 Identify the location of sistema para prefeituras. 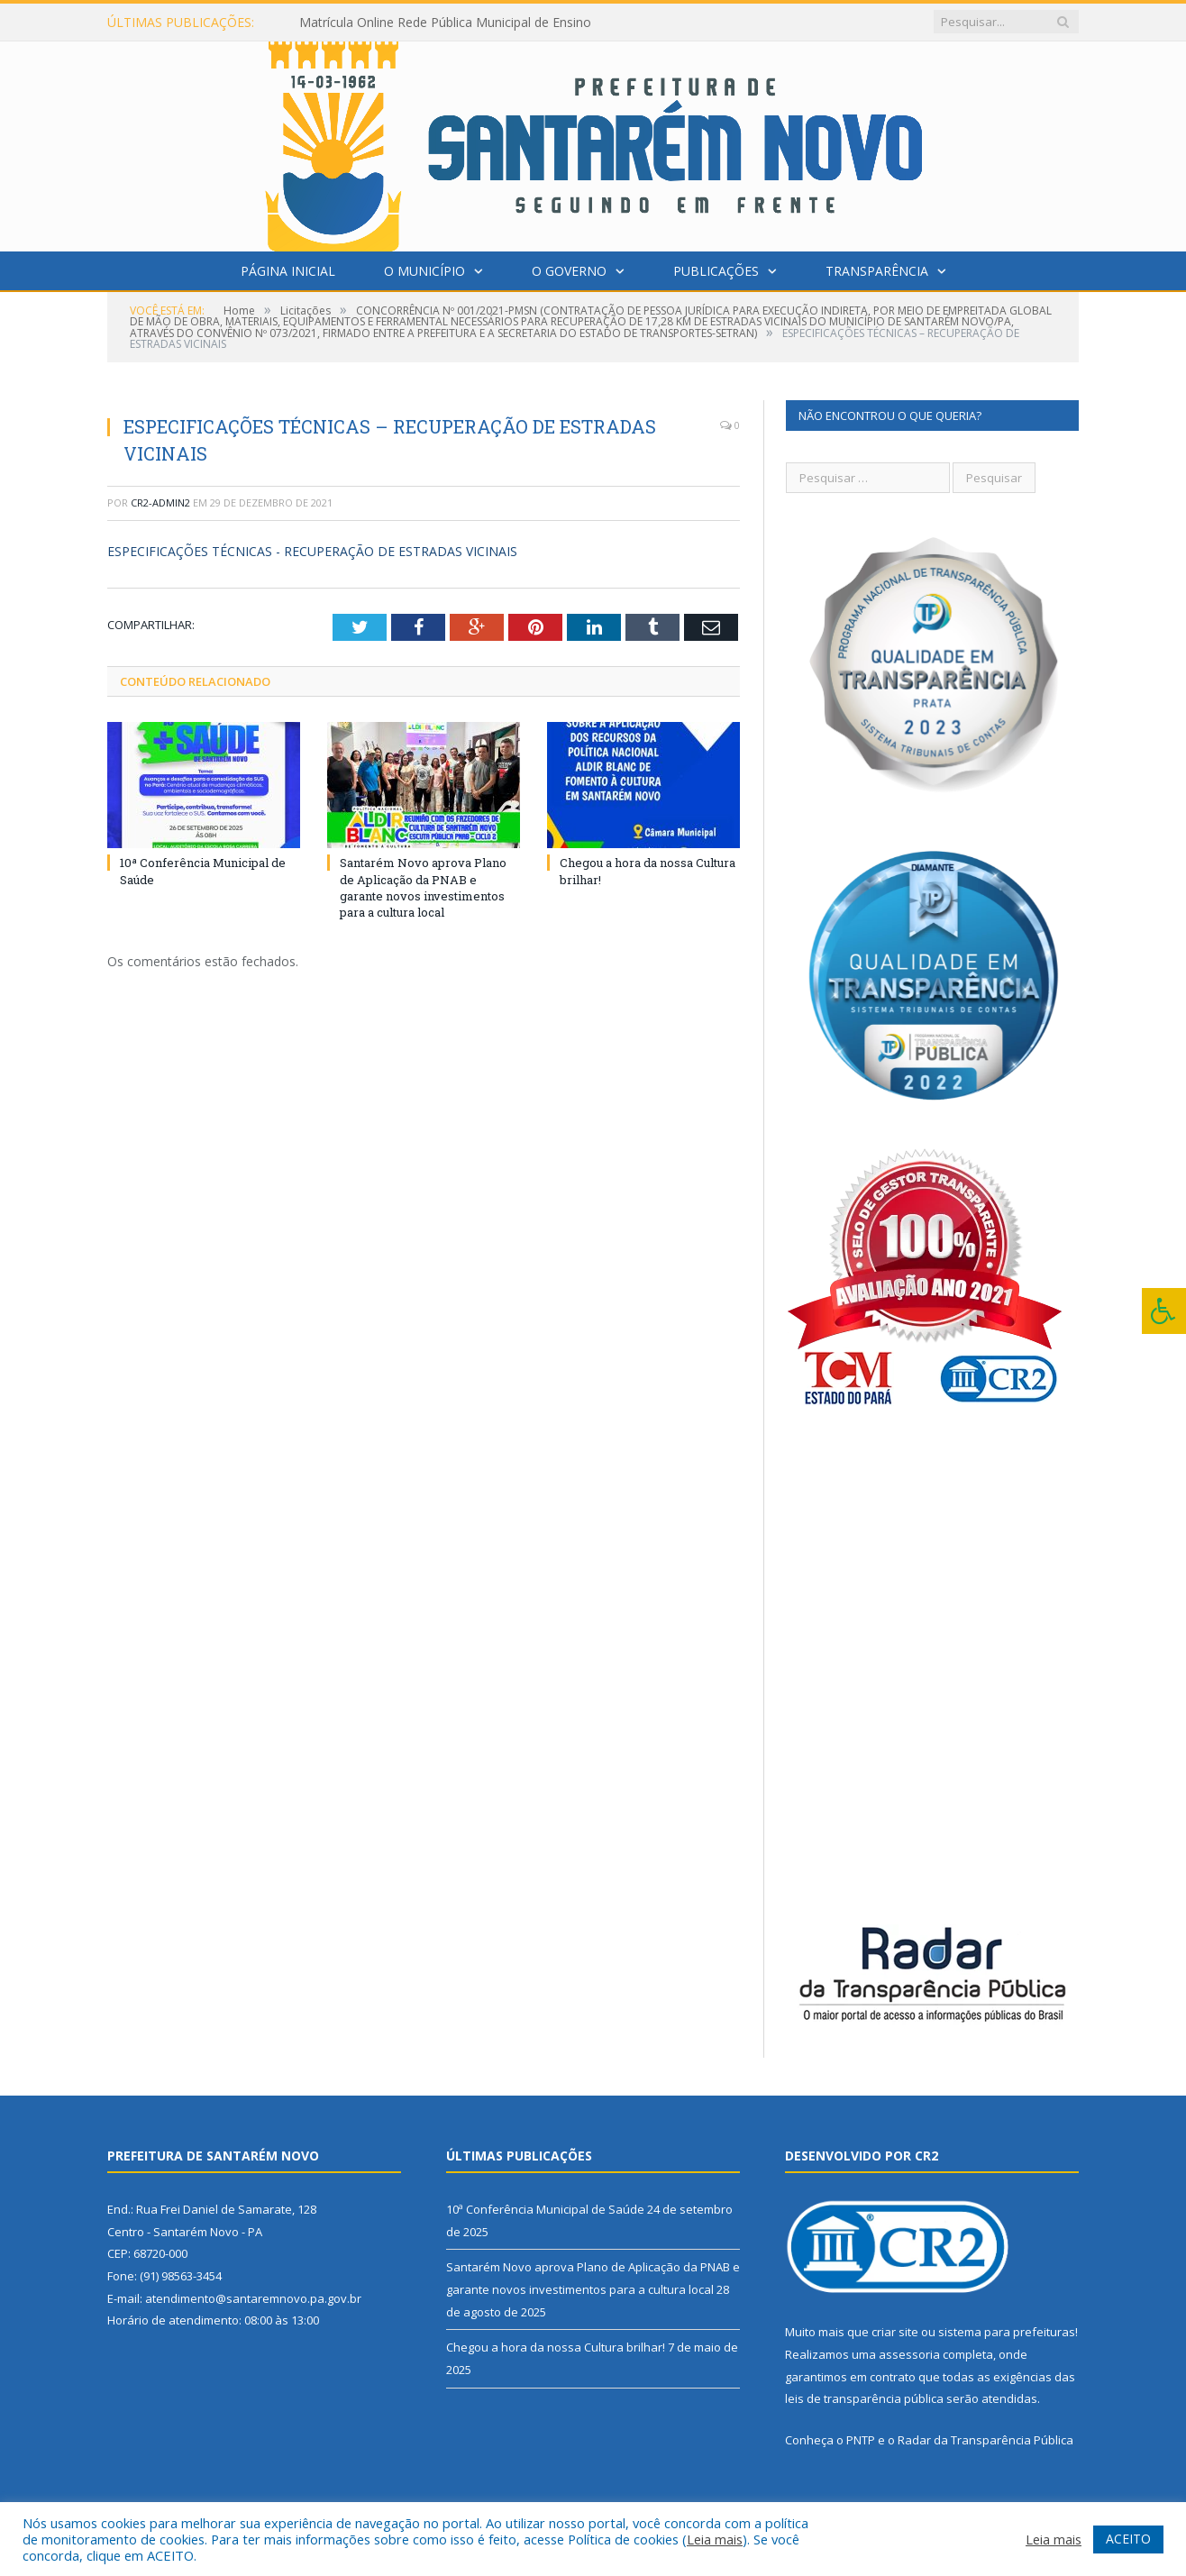
(1006, 2332).